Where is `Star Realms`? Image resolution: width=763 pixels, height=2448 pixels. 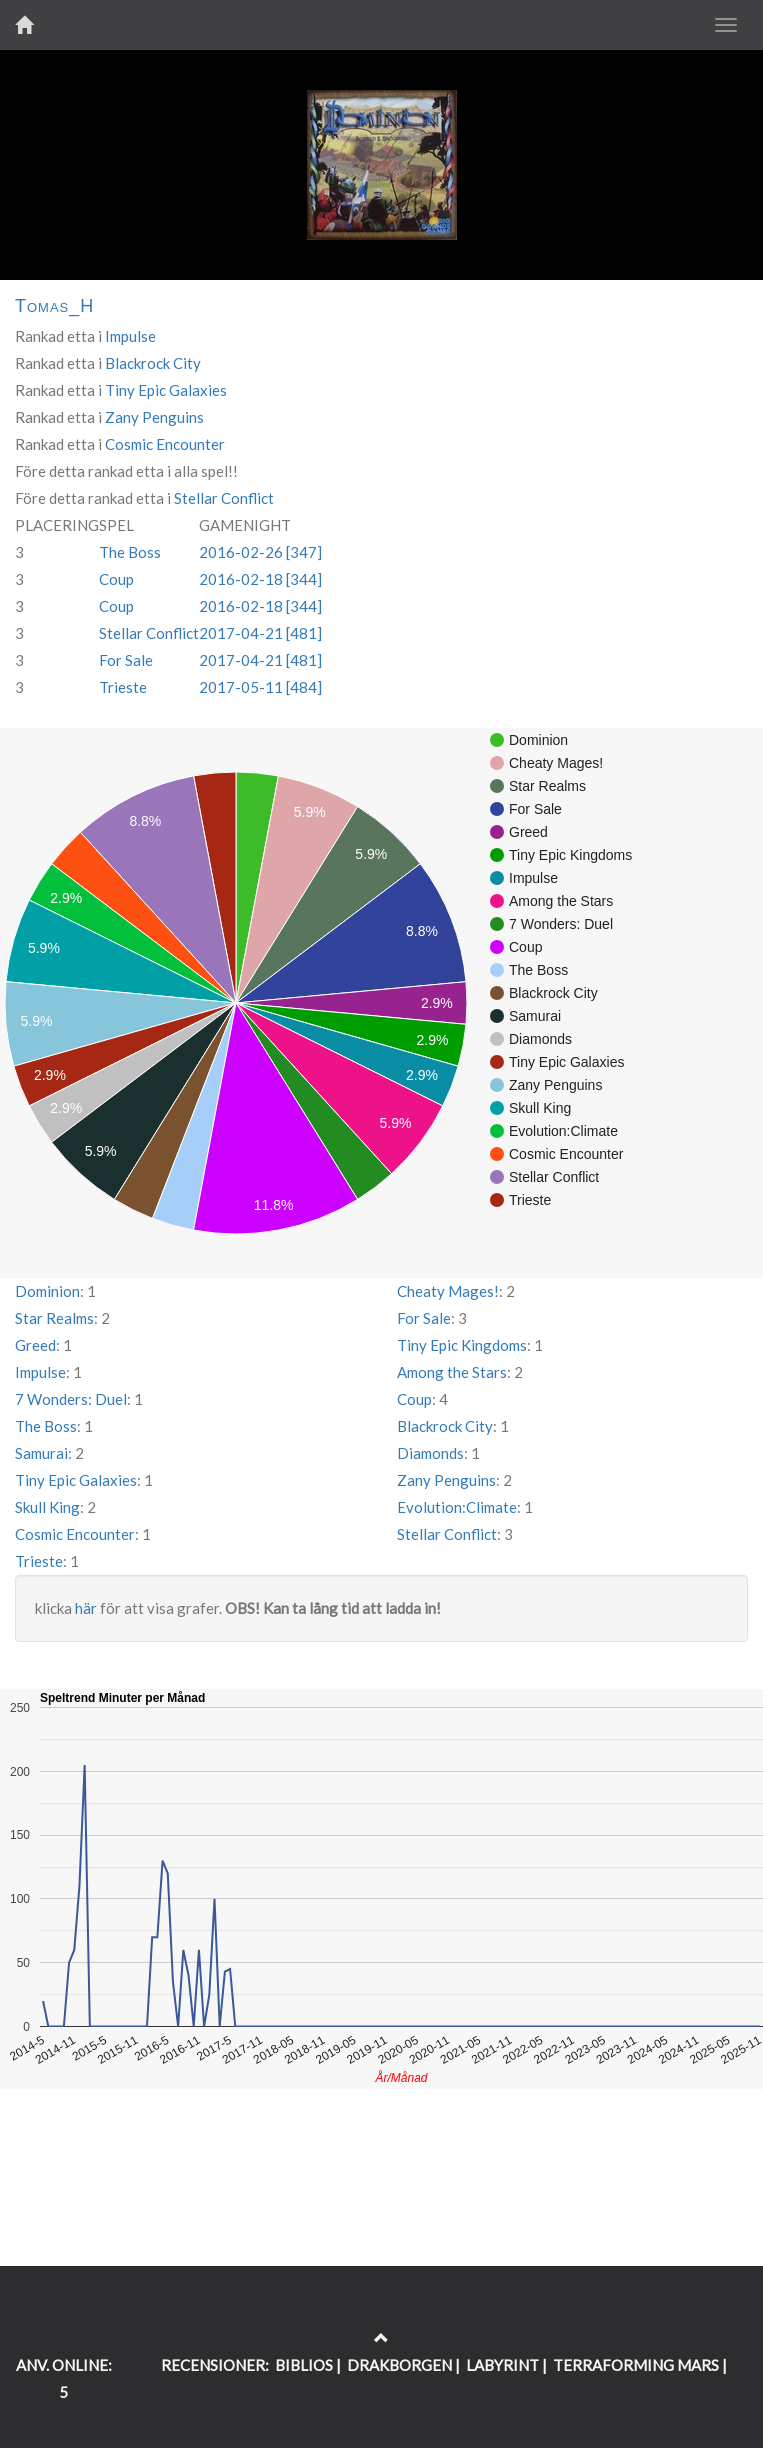 Star Realms is located at coordinates (54, 1318).